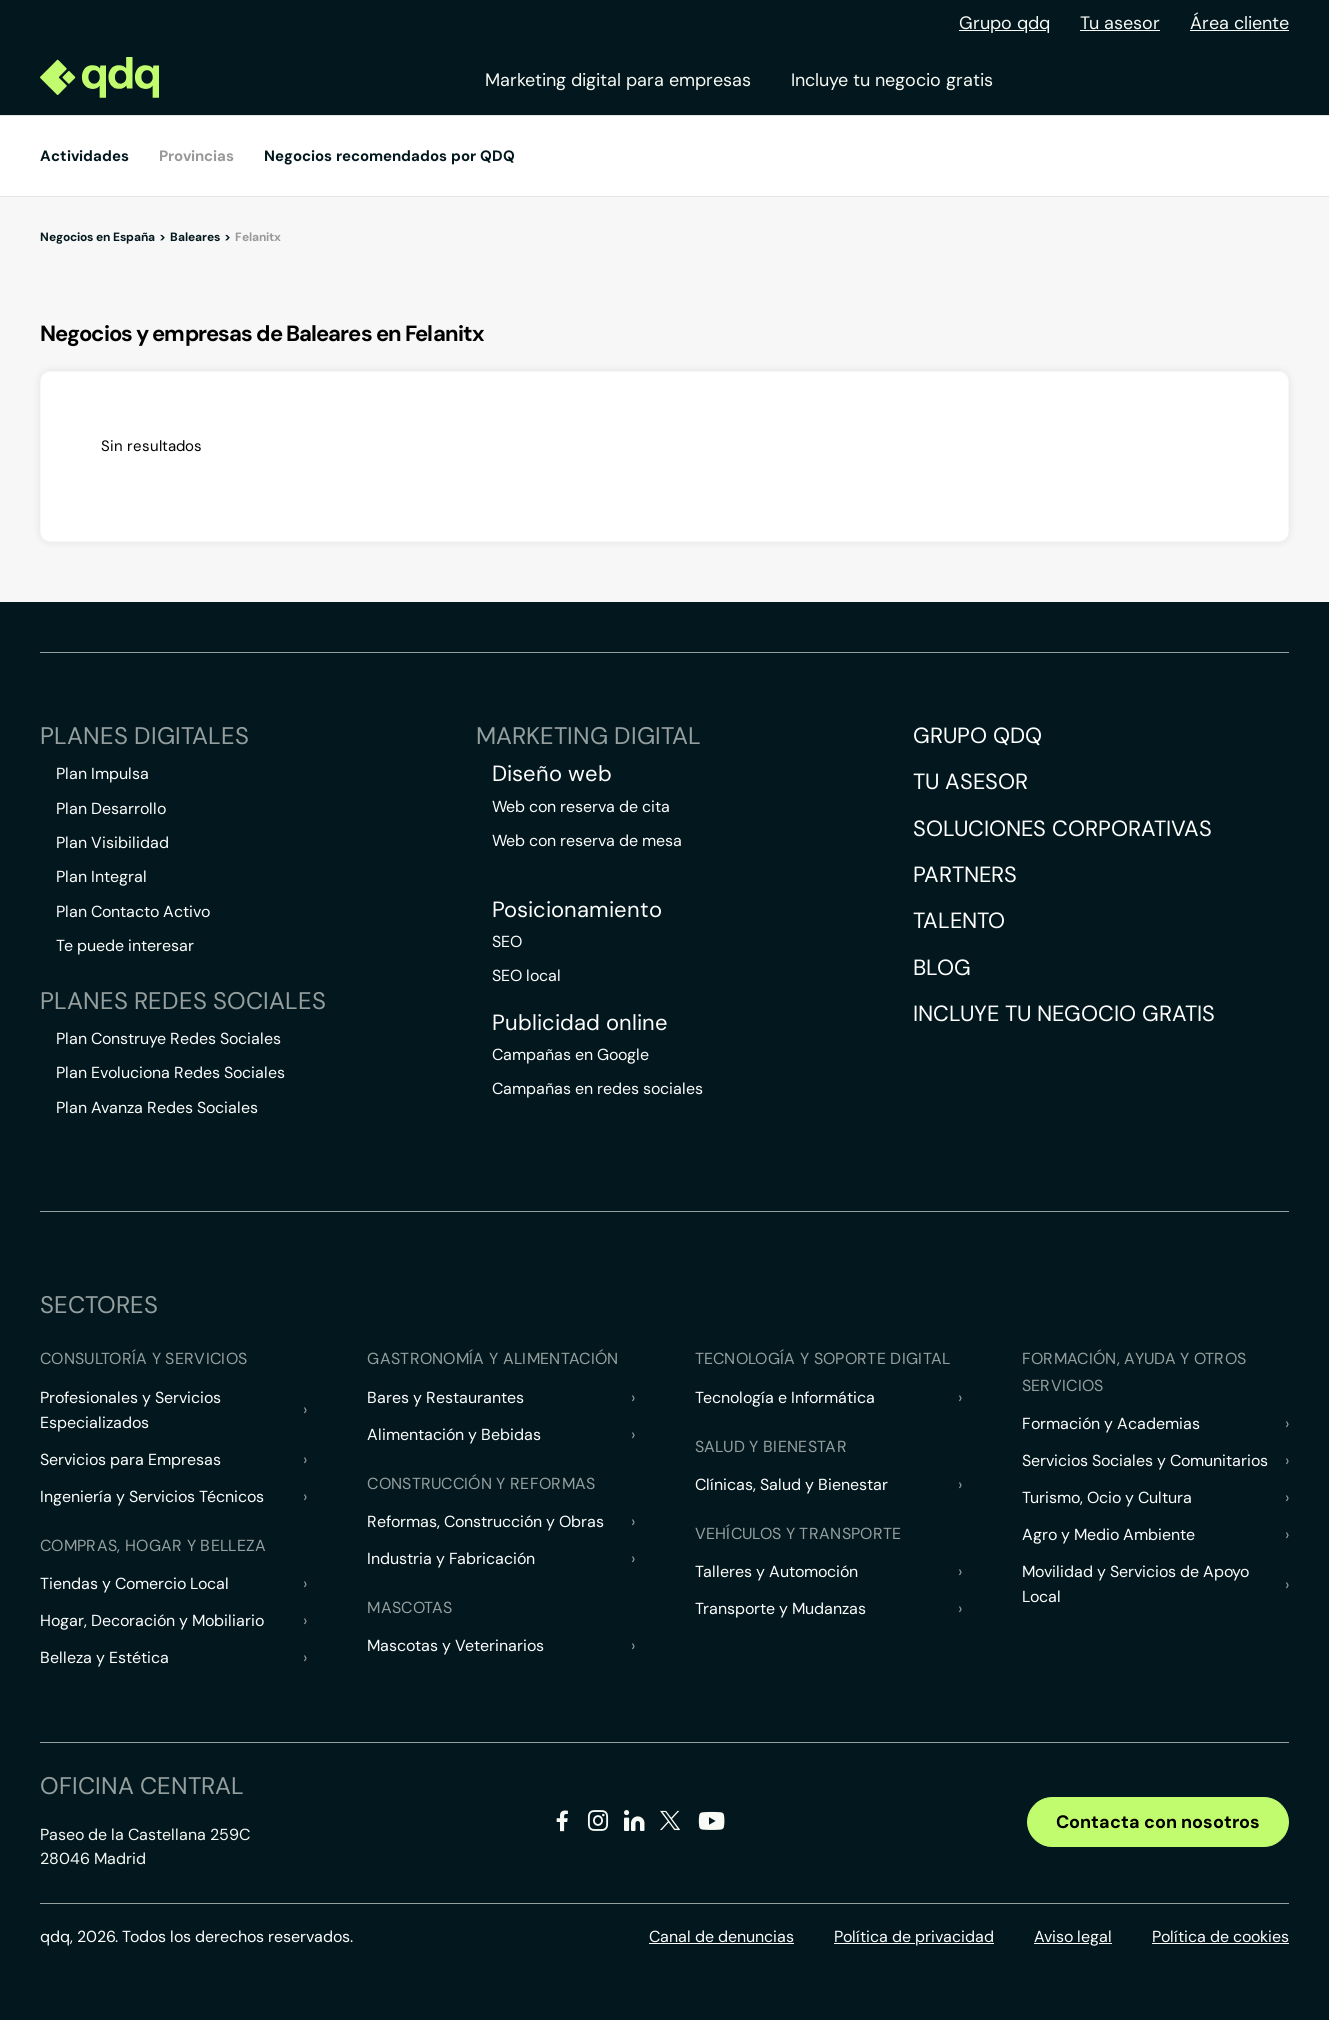 This screenshot has height=2020, width=1329. What do you see at coordinates (125, 945) in the screenshot?
I see `Te puede interesar` at bounding box center [125, 945].